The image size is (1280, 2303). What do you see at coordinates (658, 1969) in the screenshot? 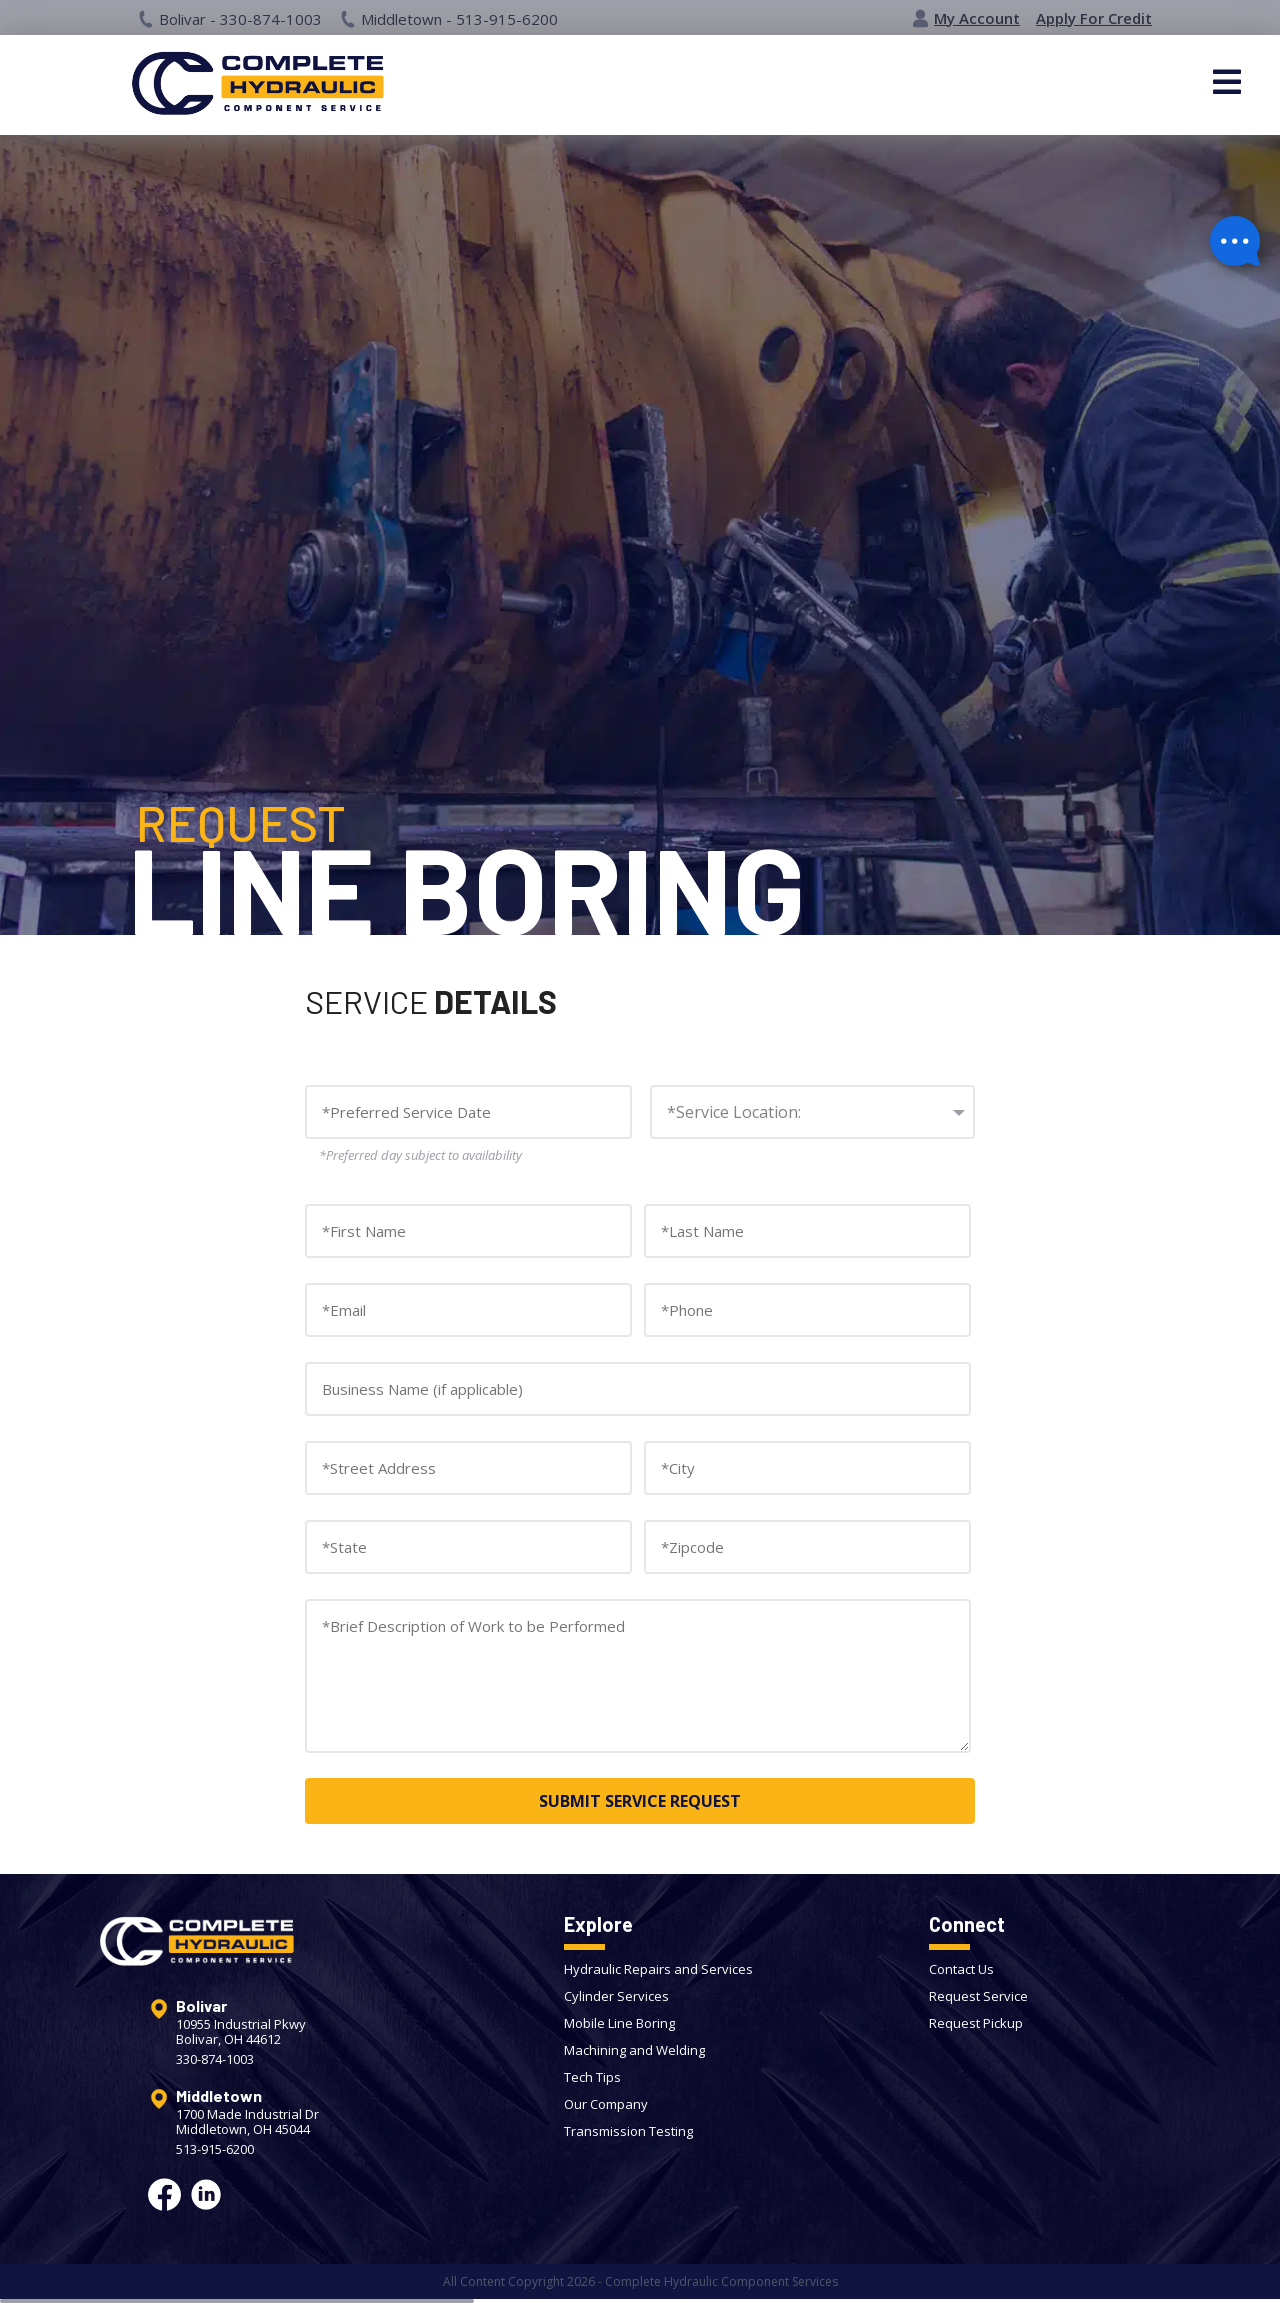
I see `Hydraulic Repairs and Services` at bounding box center [658, 1969].